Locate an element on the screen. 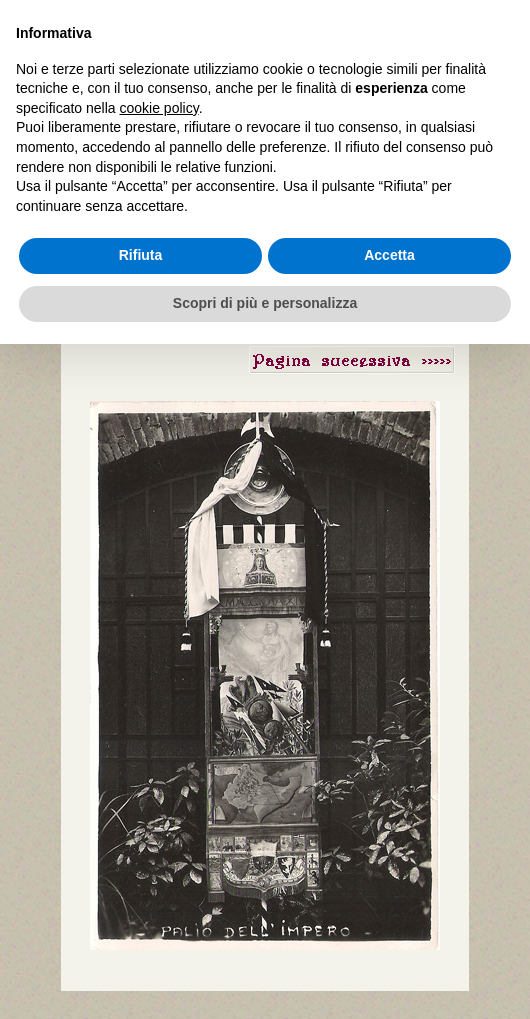  Rifiuta [button] is located at coordinates (141, 255).